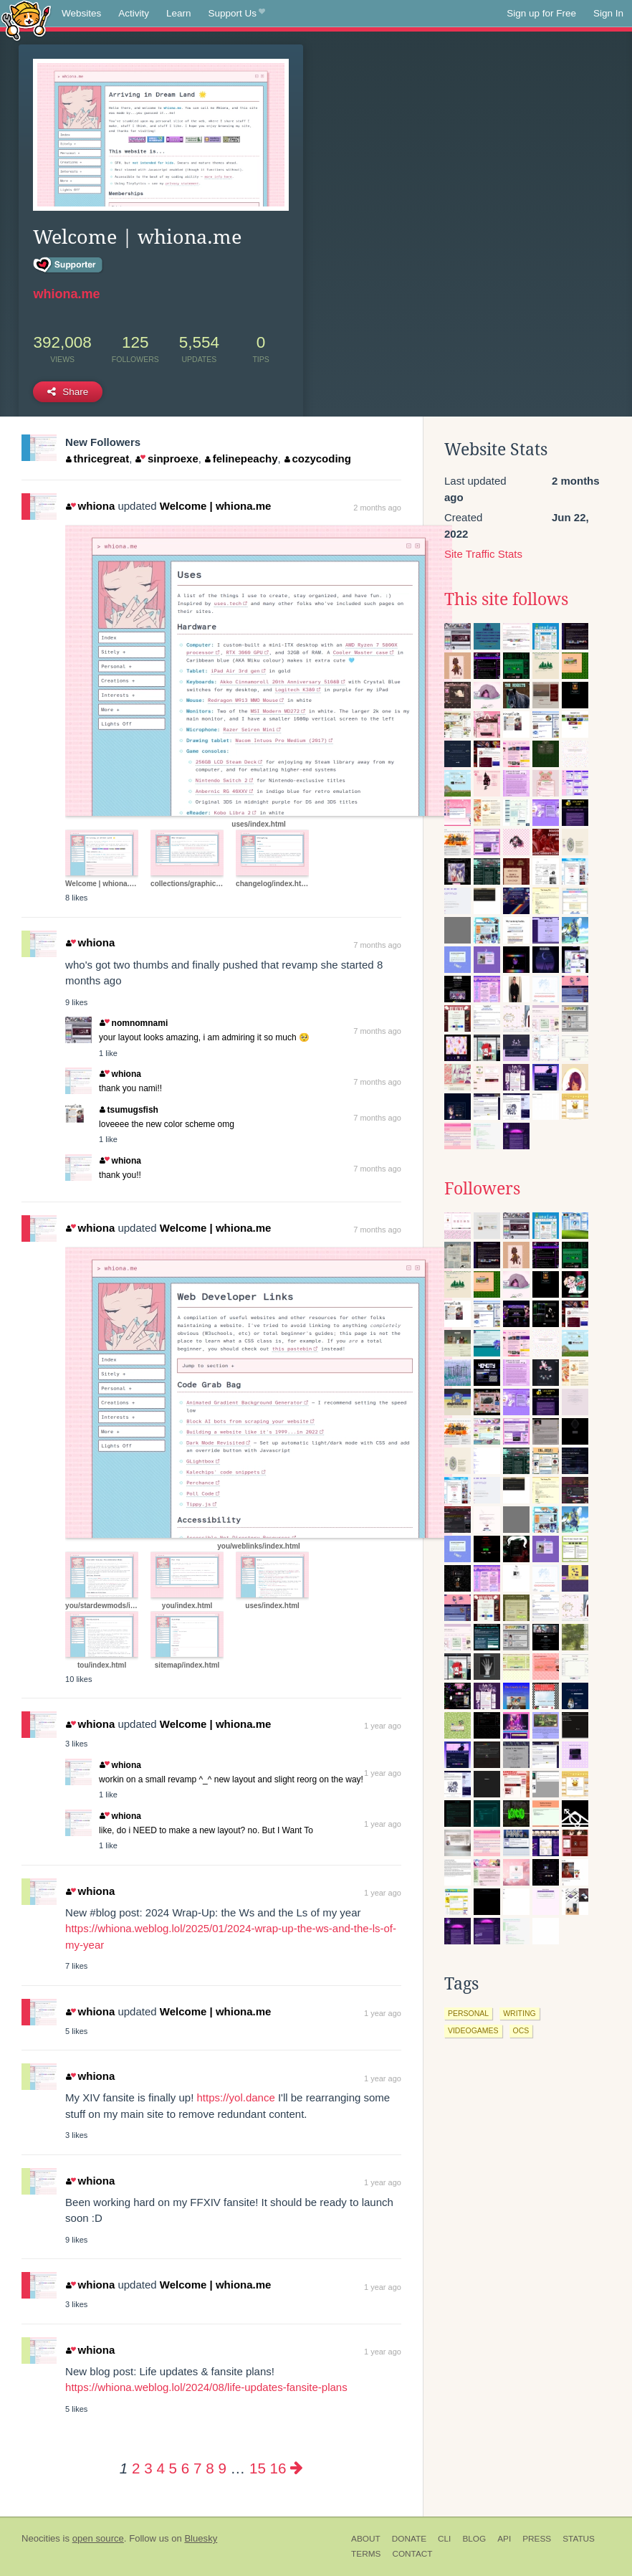 This screenshot has height=2576, width=632. What do you see at coordinates (317, 458) in the screenshot?
I see `cozycoding` at bounding box center [317, 458].